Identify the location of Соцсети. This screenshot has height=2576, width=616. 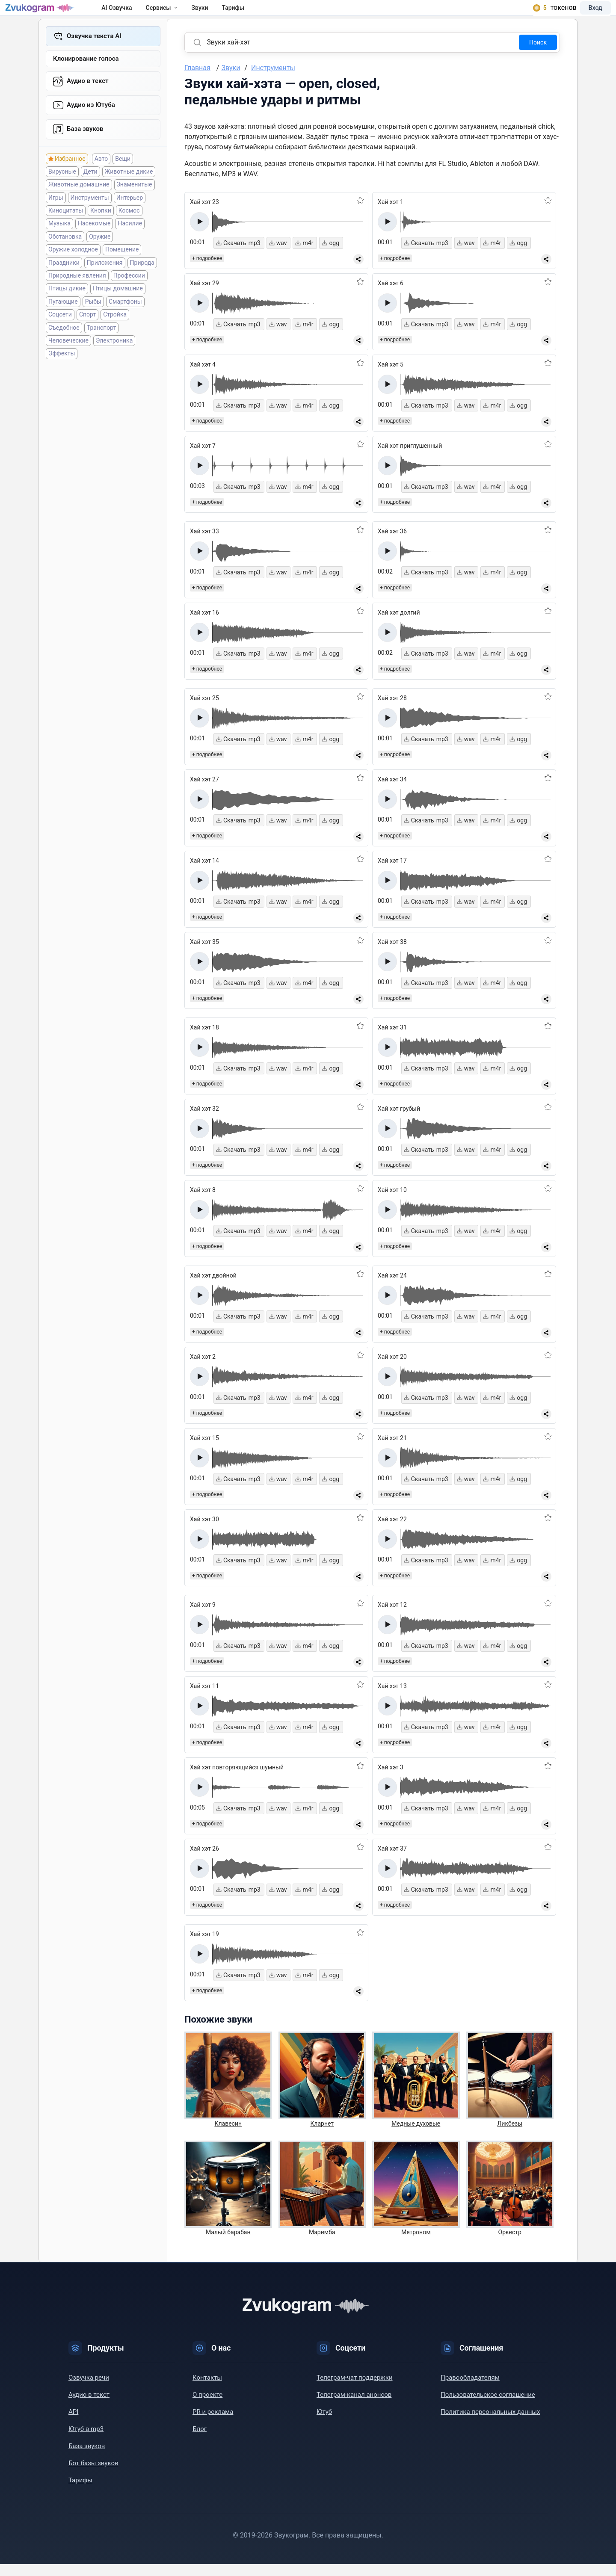
(60, 334).